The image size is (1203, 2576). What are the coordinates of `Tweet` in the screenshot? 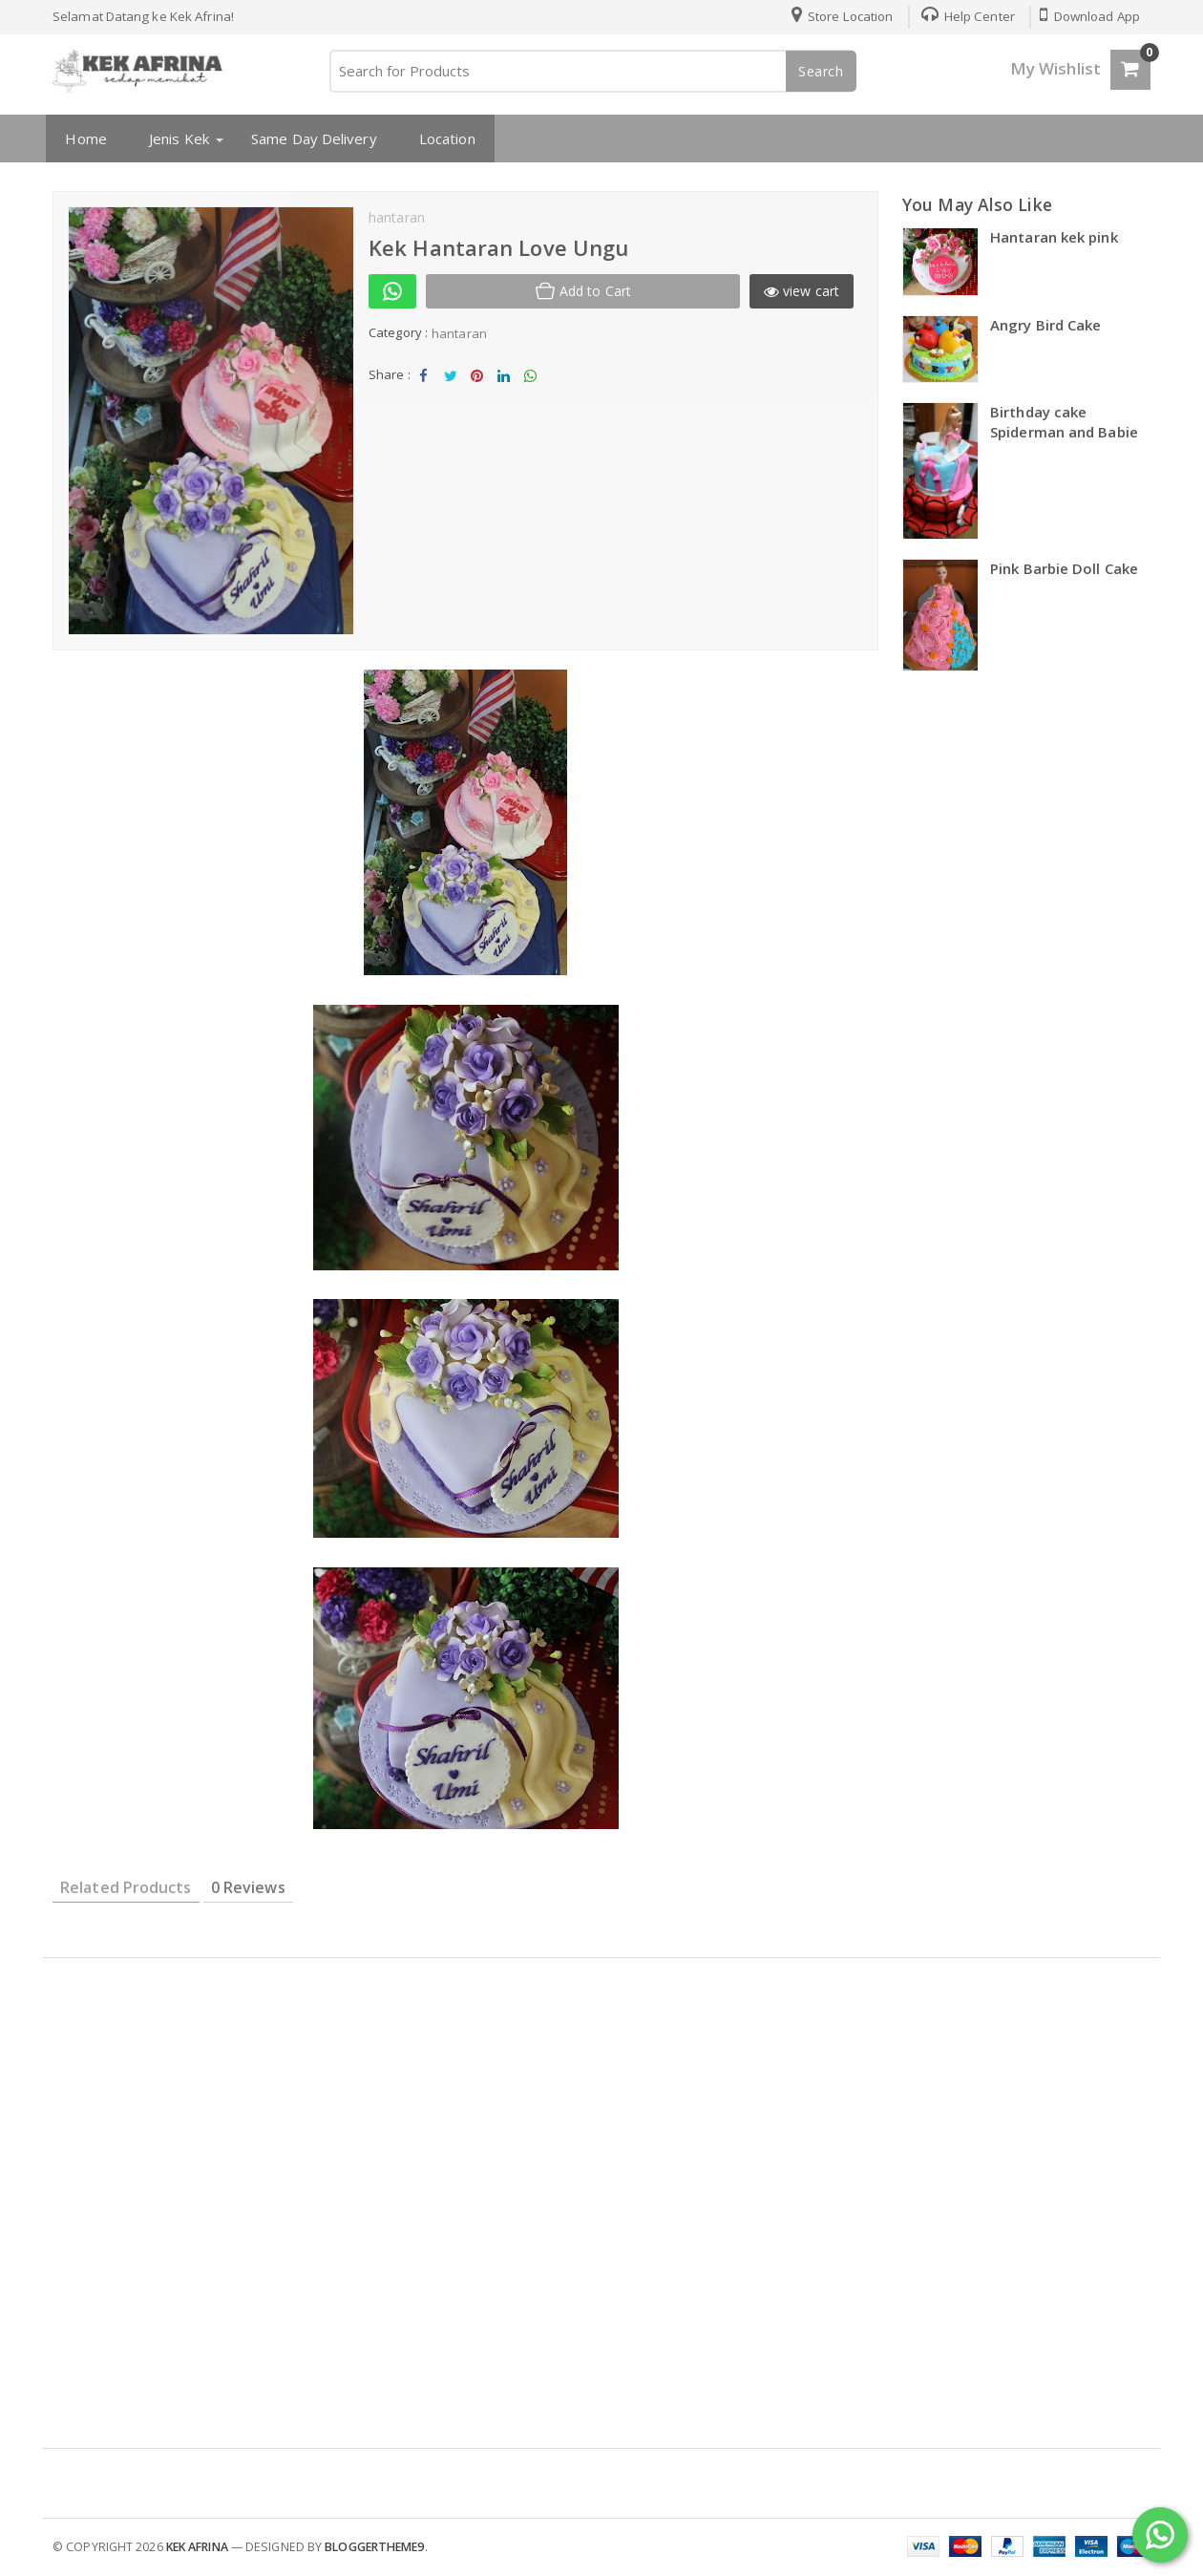 It's located at (450, 381).